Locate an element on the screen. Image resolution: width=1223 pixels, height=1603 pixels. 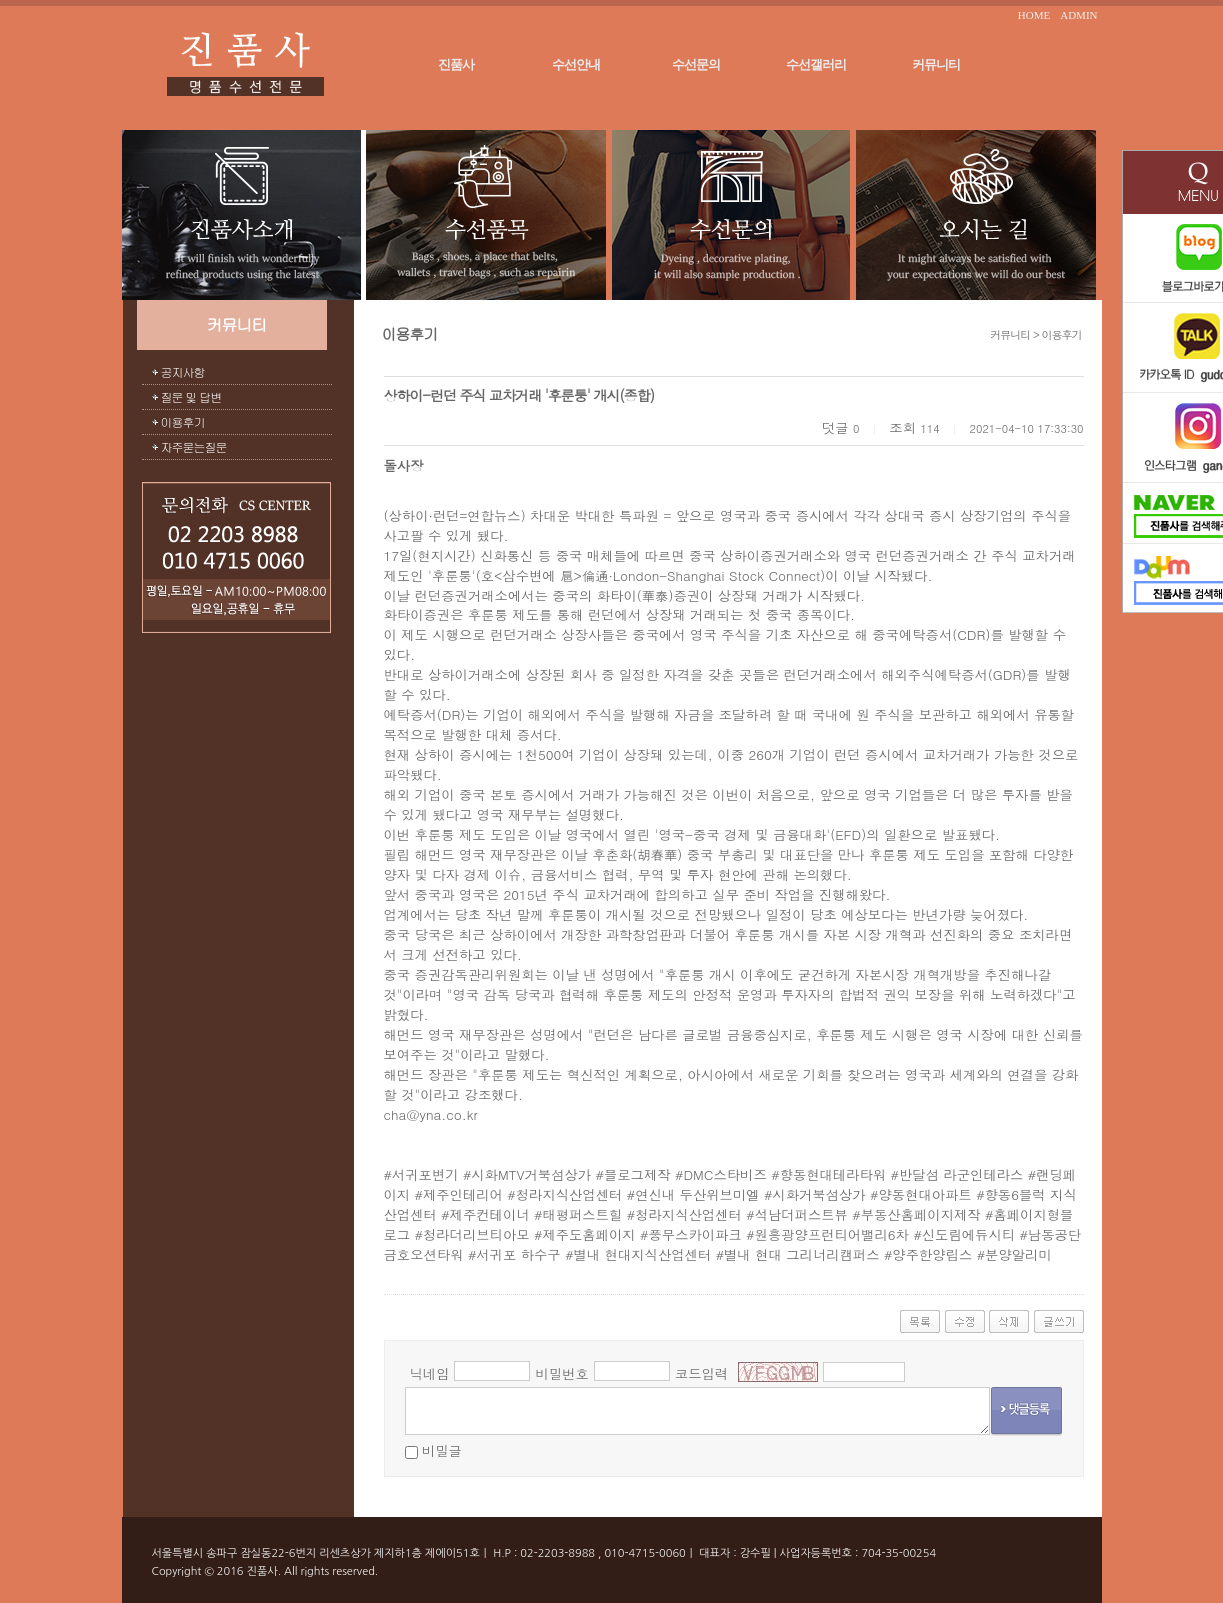
석남더퍼스트뷰 is located at coordinates (801, 1214).